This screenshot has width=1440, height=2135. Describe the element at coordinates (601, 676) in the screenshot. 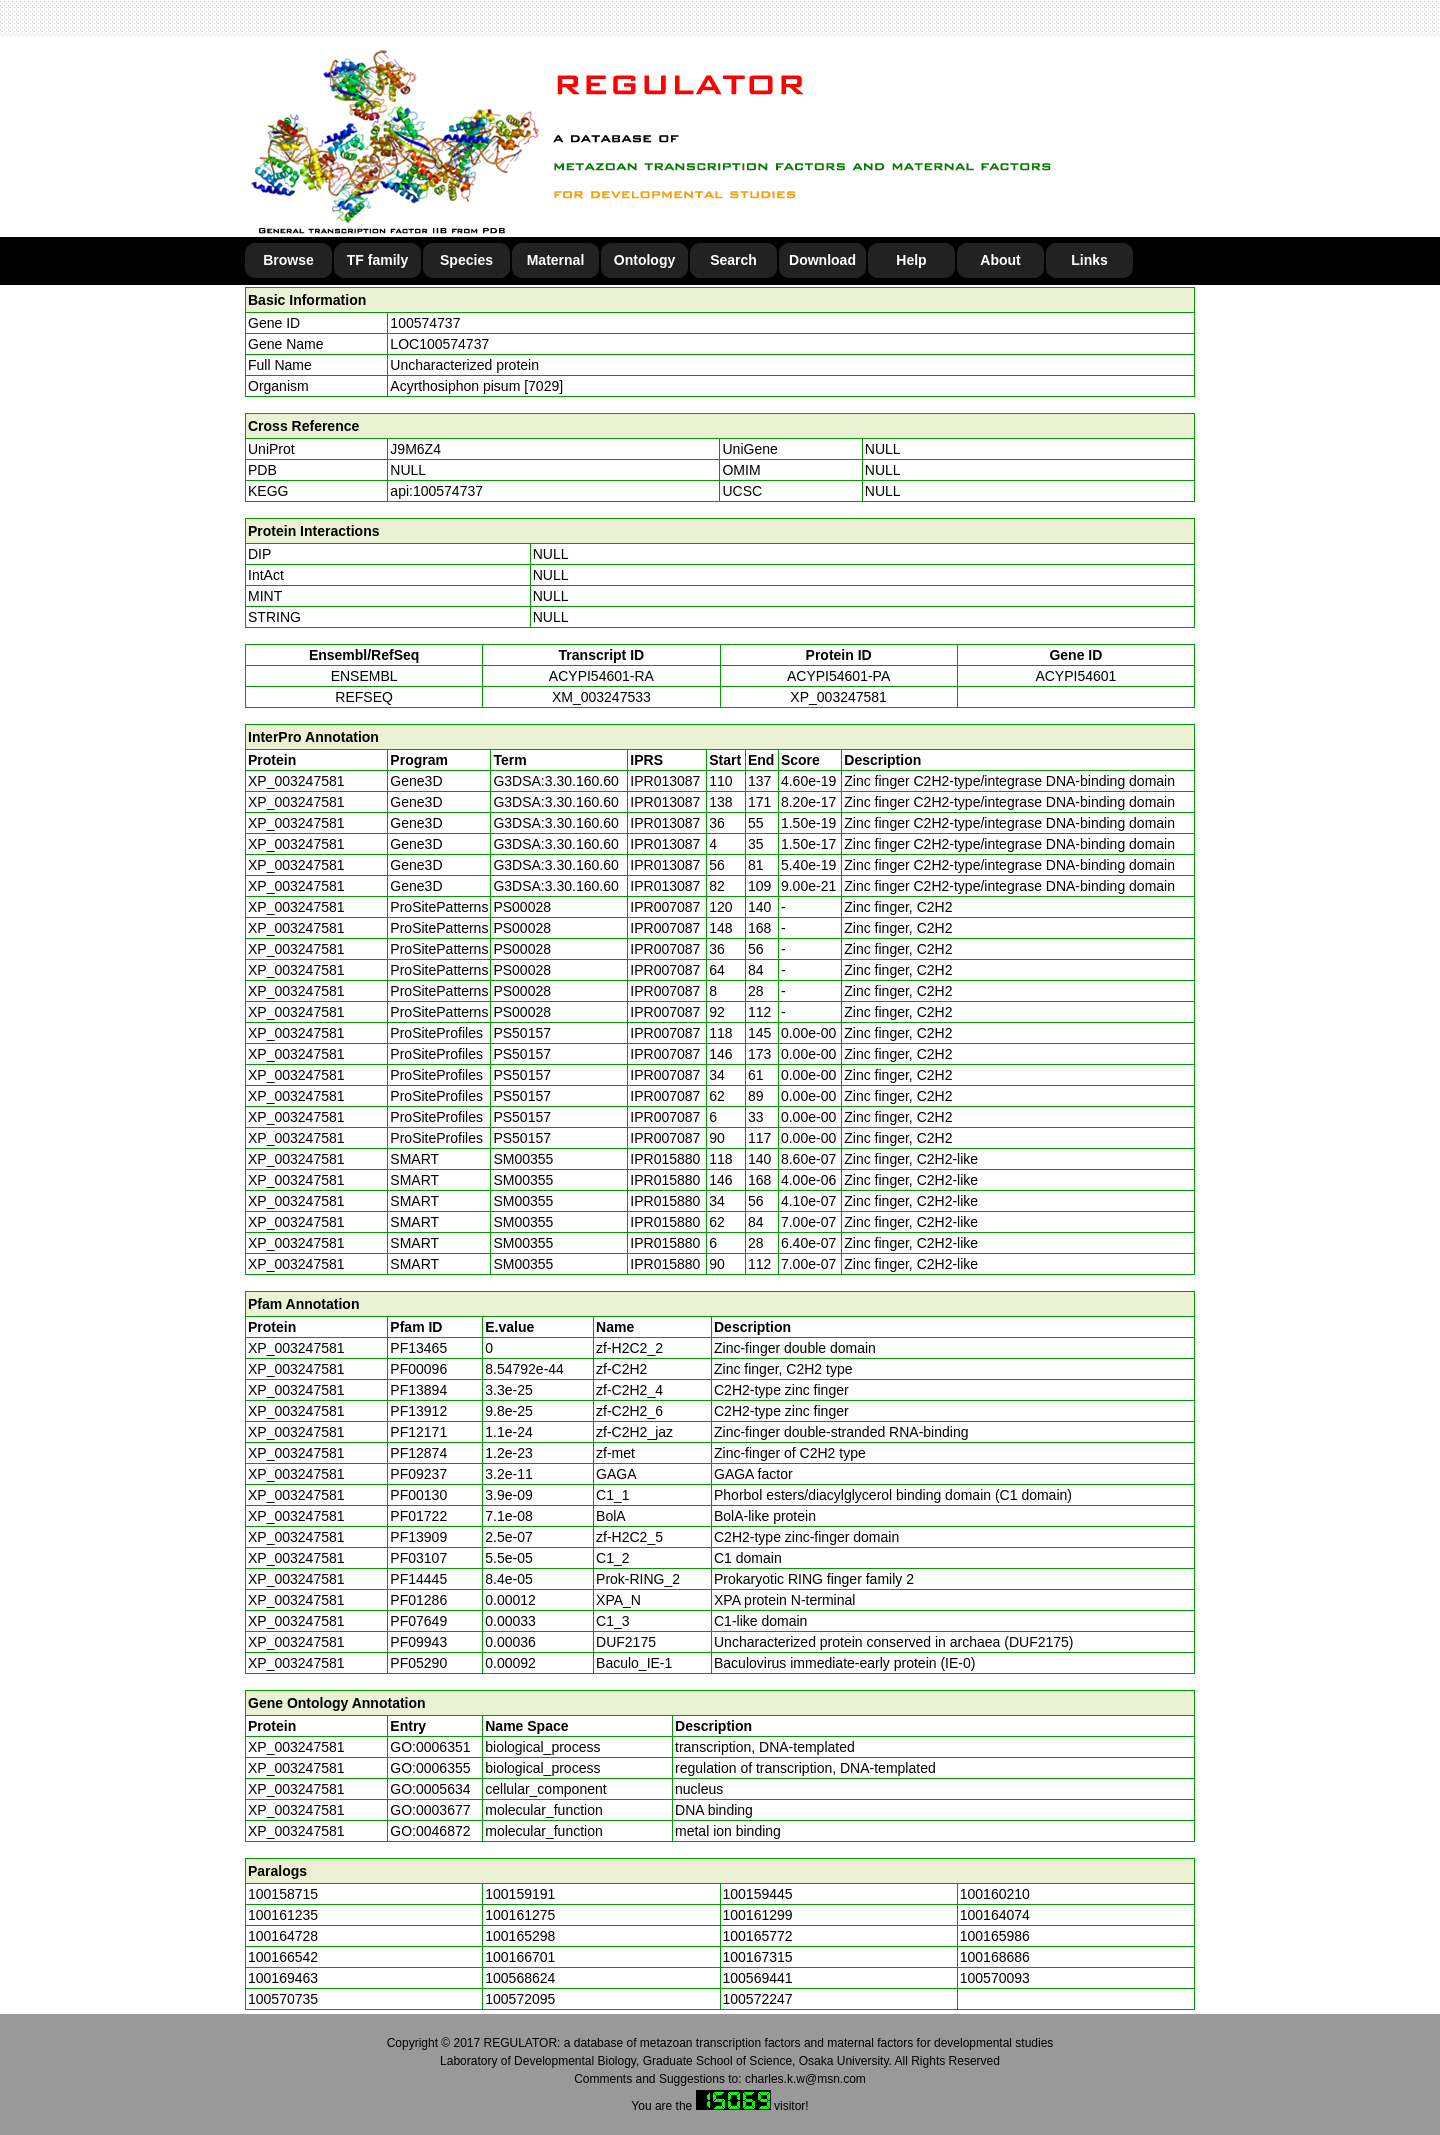

I see `ACYPI54601-RA` at that location.